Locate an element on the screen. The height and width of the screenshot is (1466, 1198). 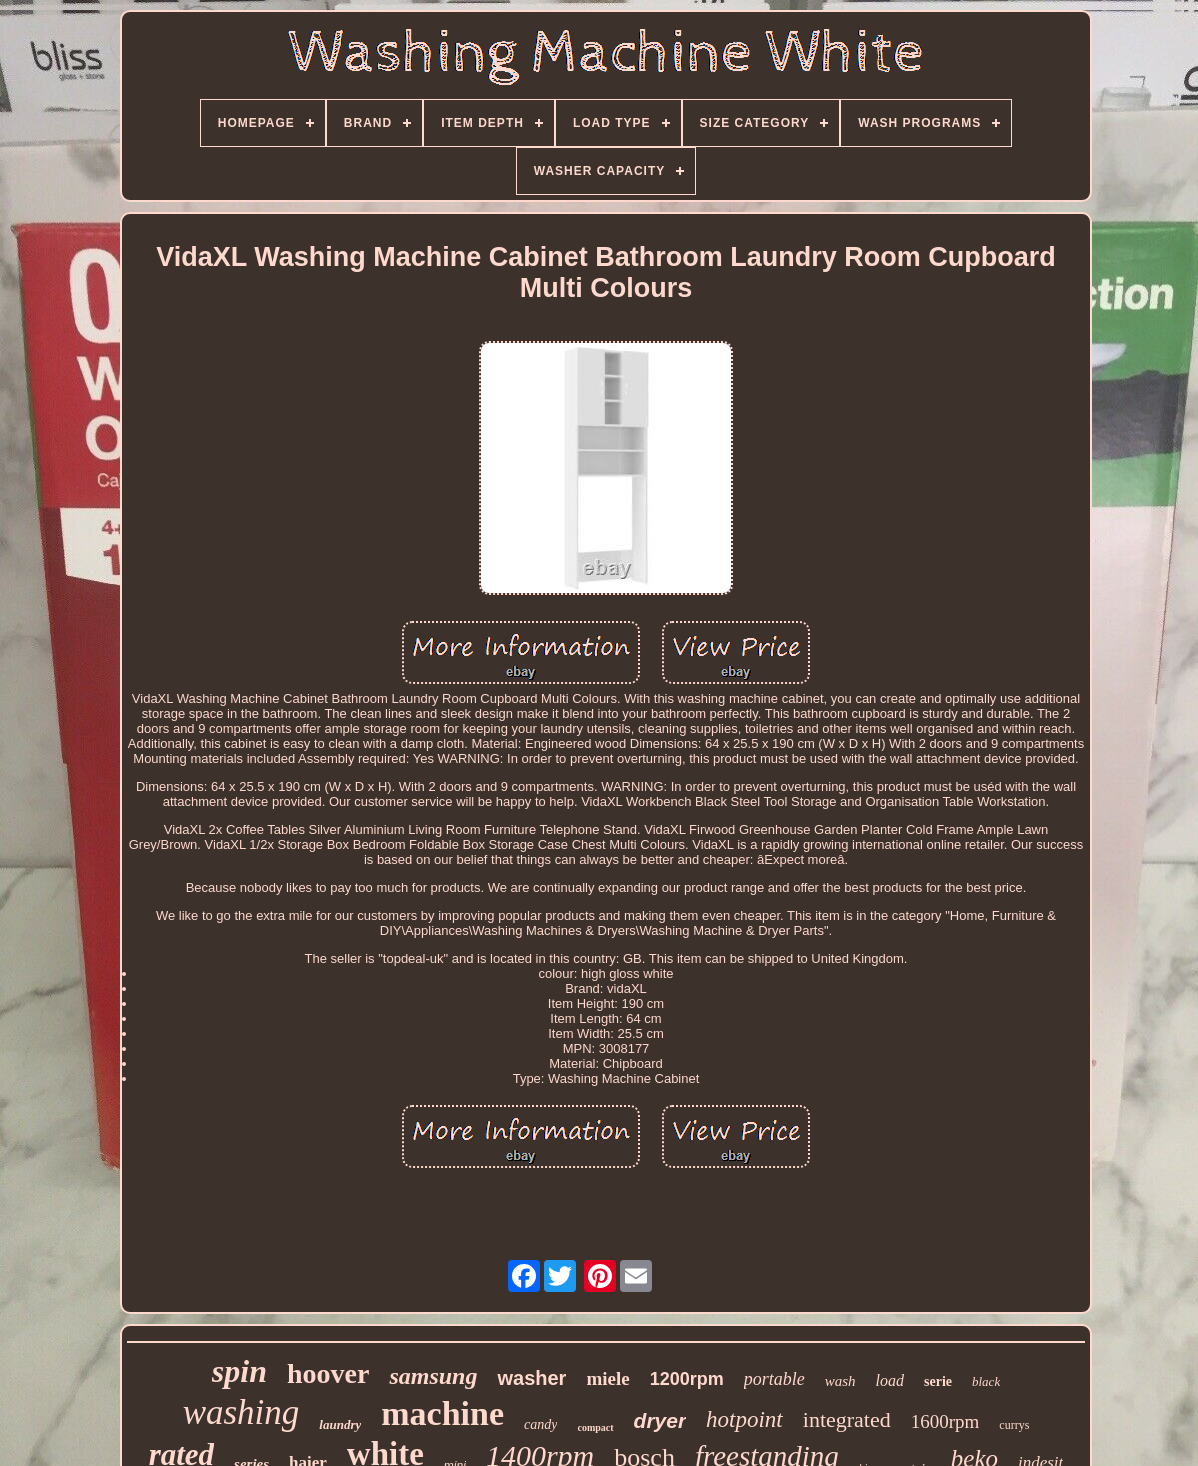
load is located at coordinates (890, 1380).